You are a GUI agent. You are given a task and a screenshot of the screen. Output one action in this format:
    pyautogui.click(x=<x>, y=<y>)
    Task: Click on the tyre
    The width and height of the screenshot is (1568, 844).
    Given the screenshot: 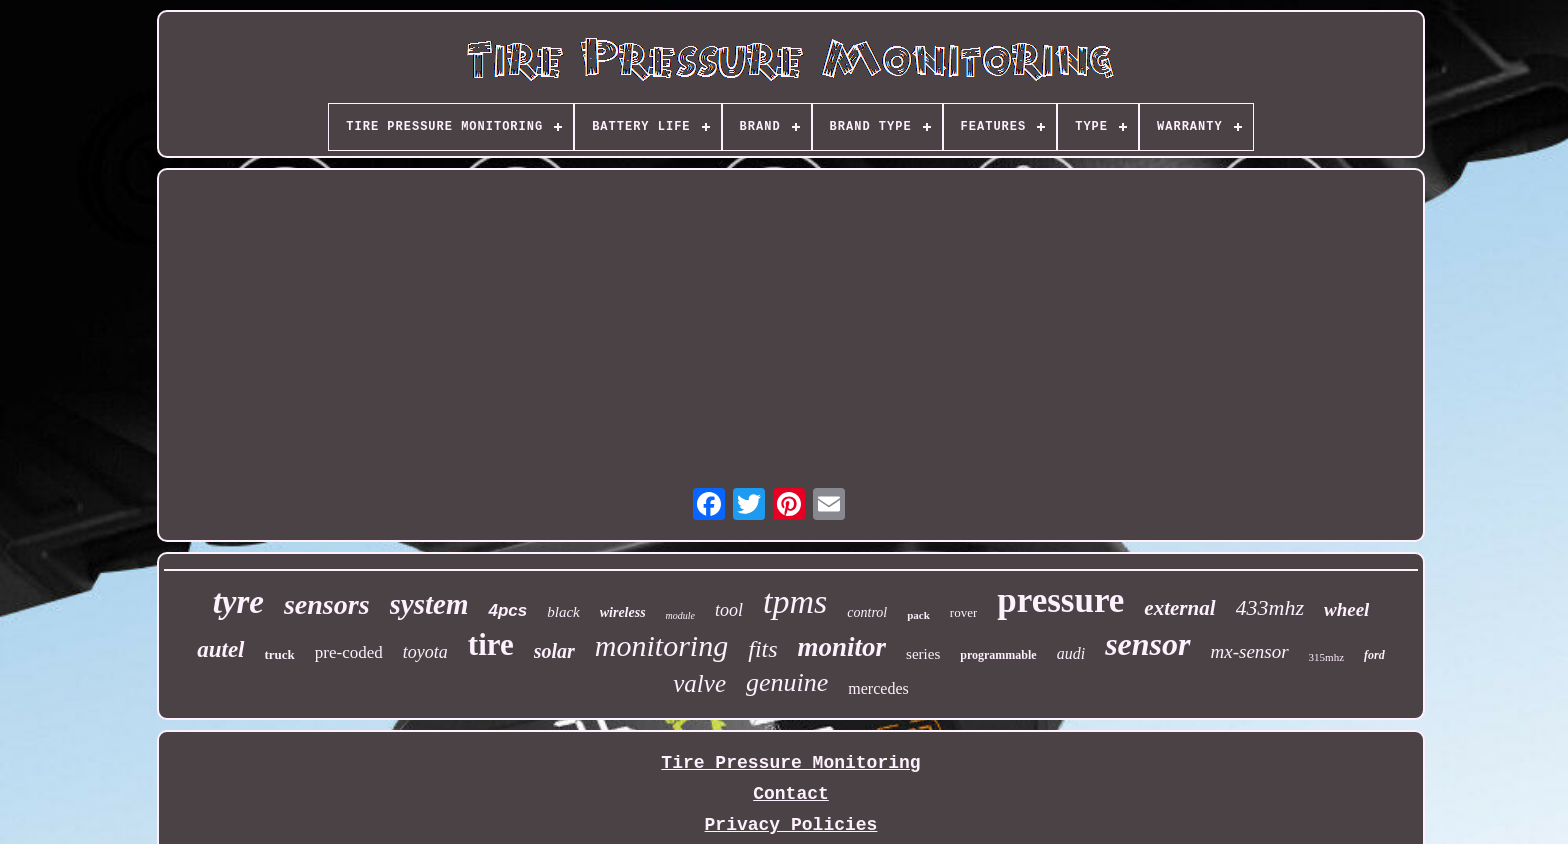 What is the action you would take?
    pyautogui.click(x=238, y=602)
    